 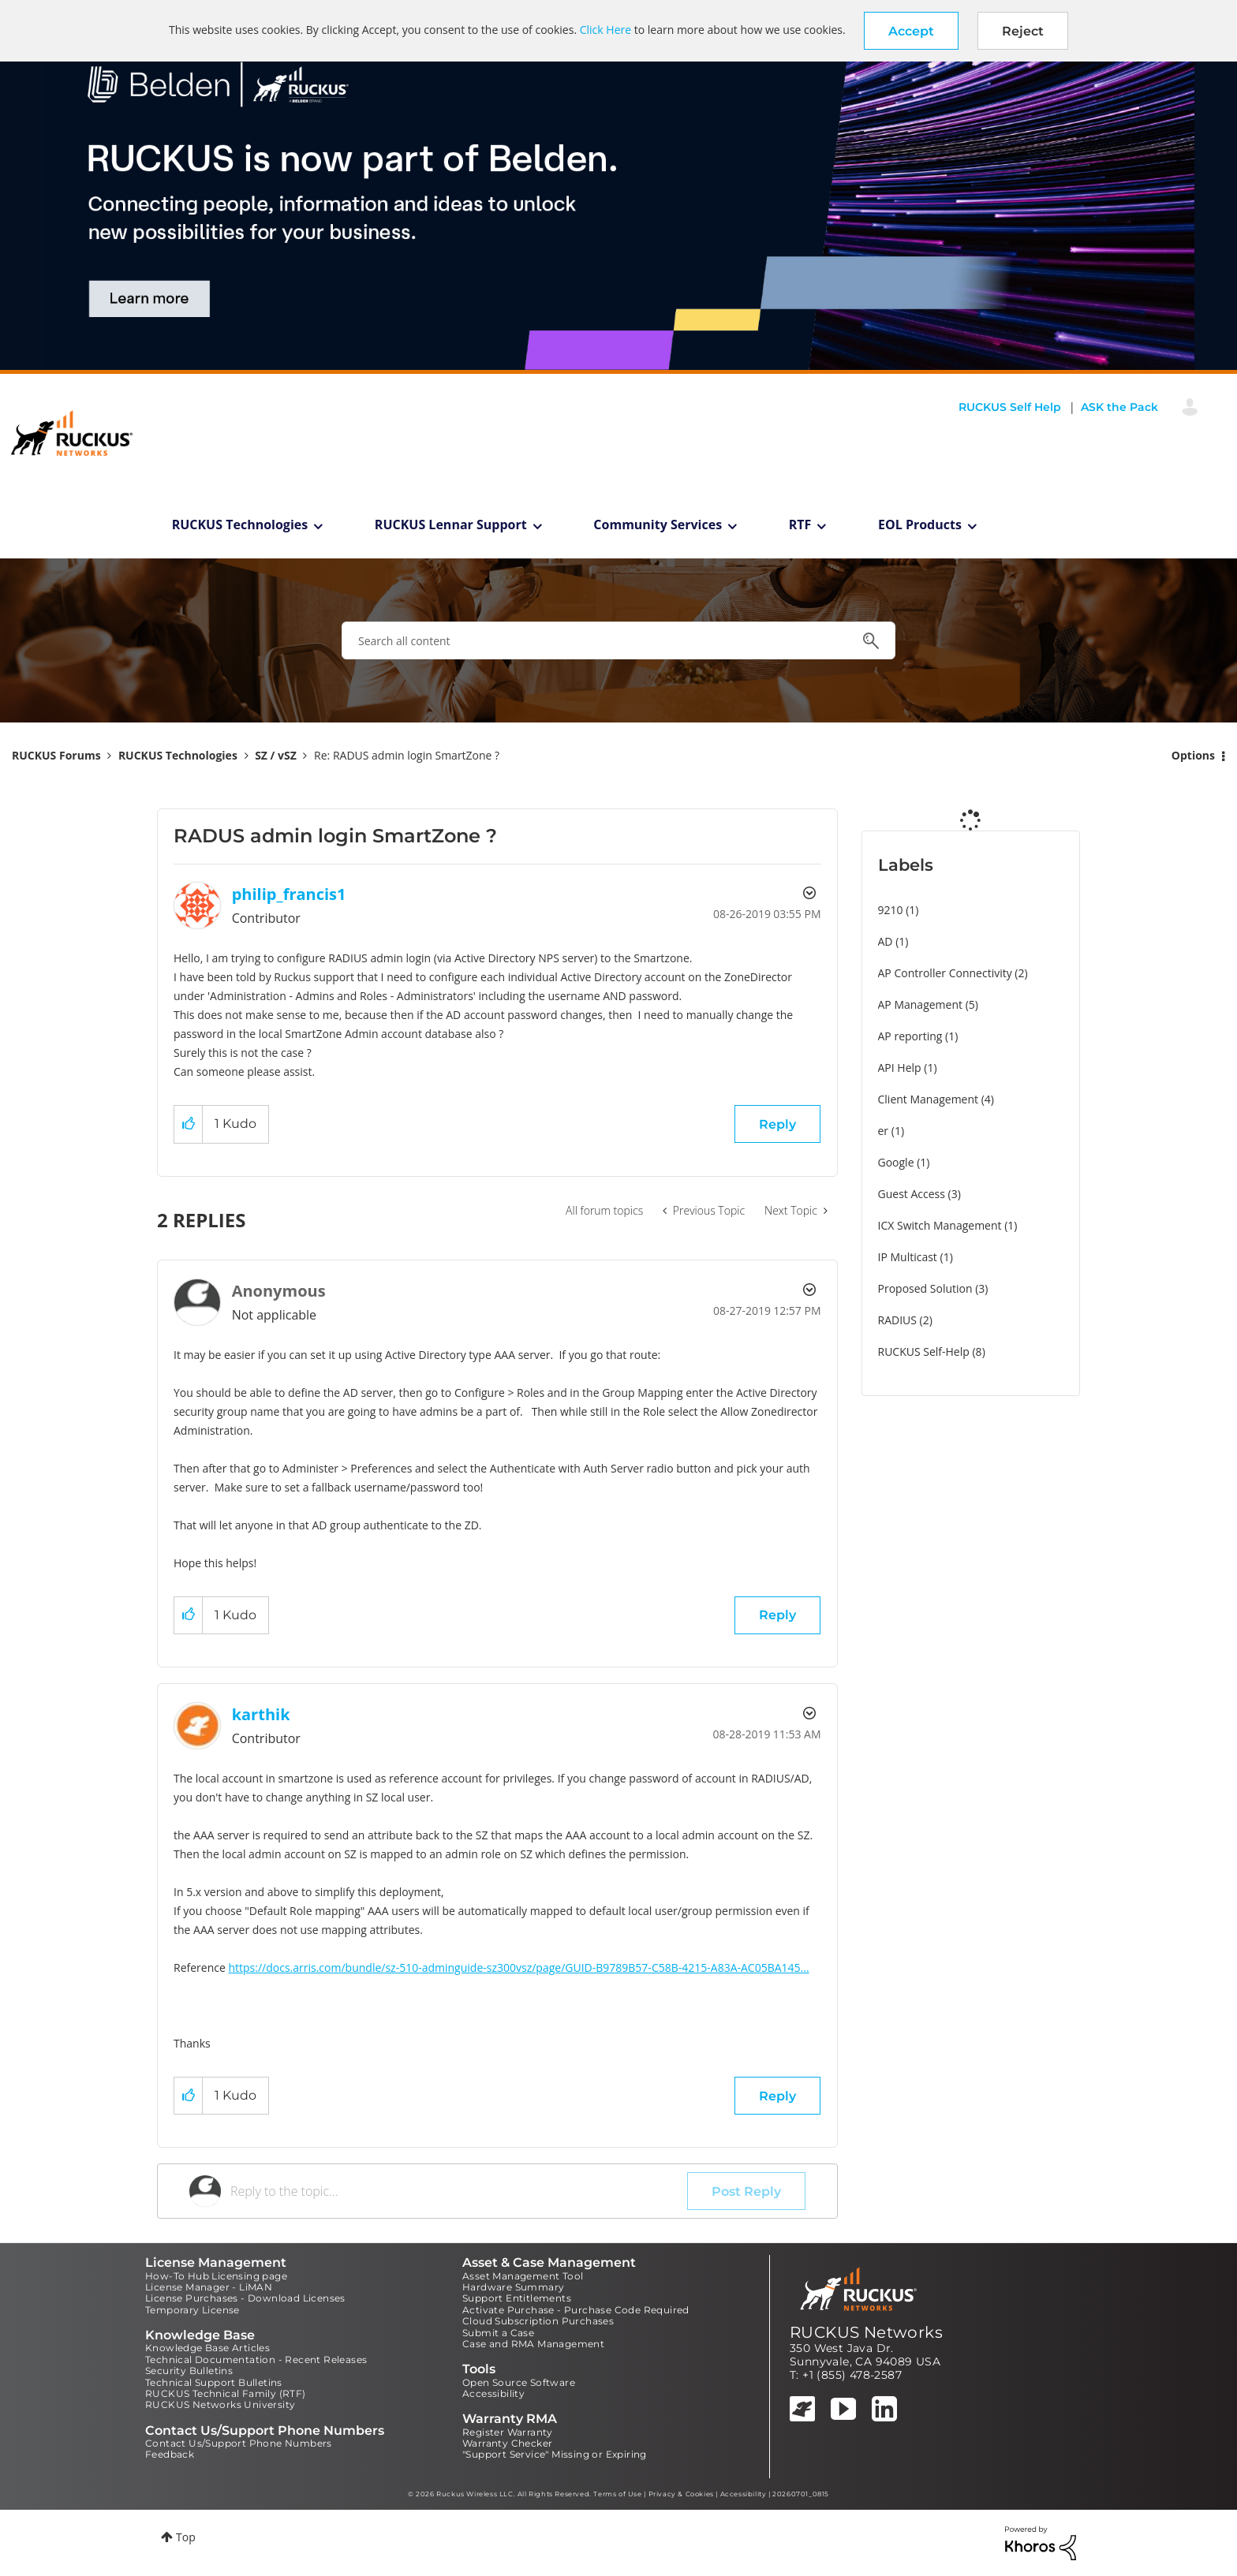 I want to click on Register Warranty, so click(x=507, y=2432).